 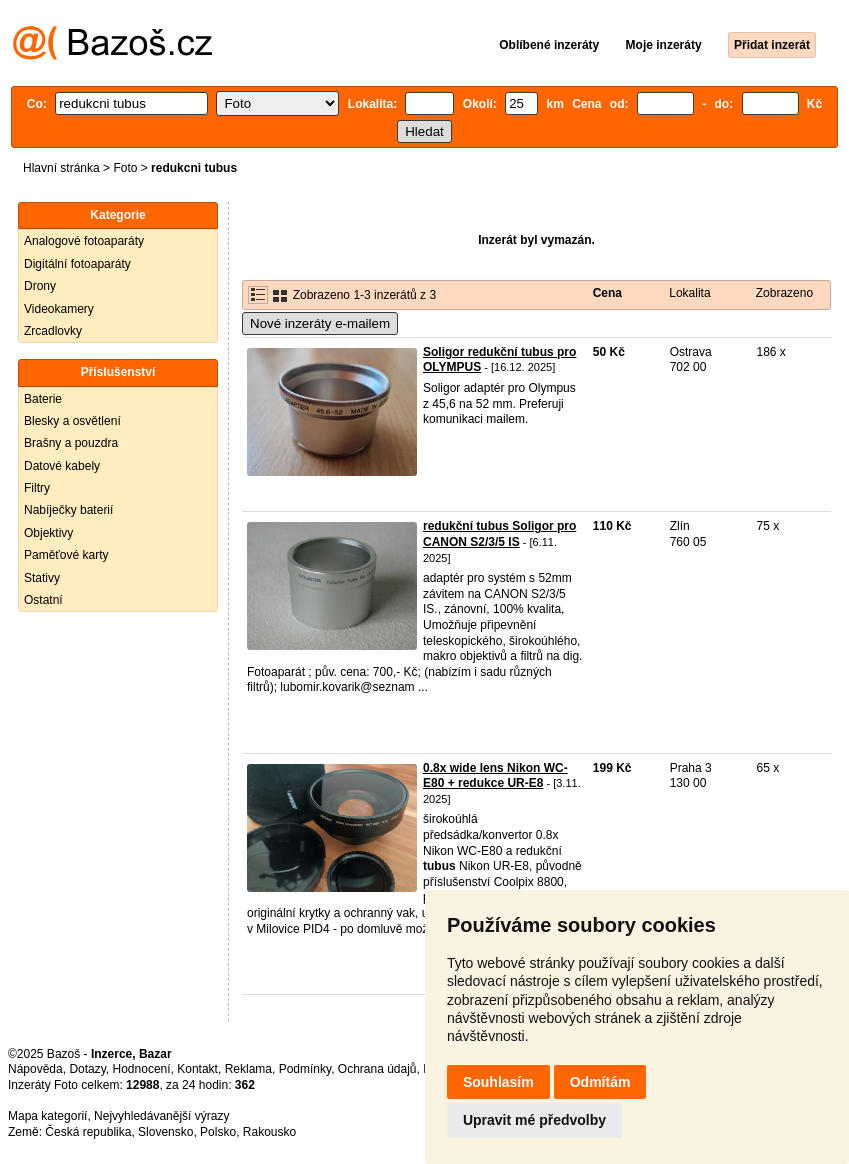 I want to click on Filtry, so click(x=37, y=488).